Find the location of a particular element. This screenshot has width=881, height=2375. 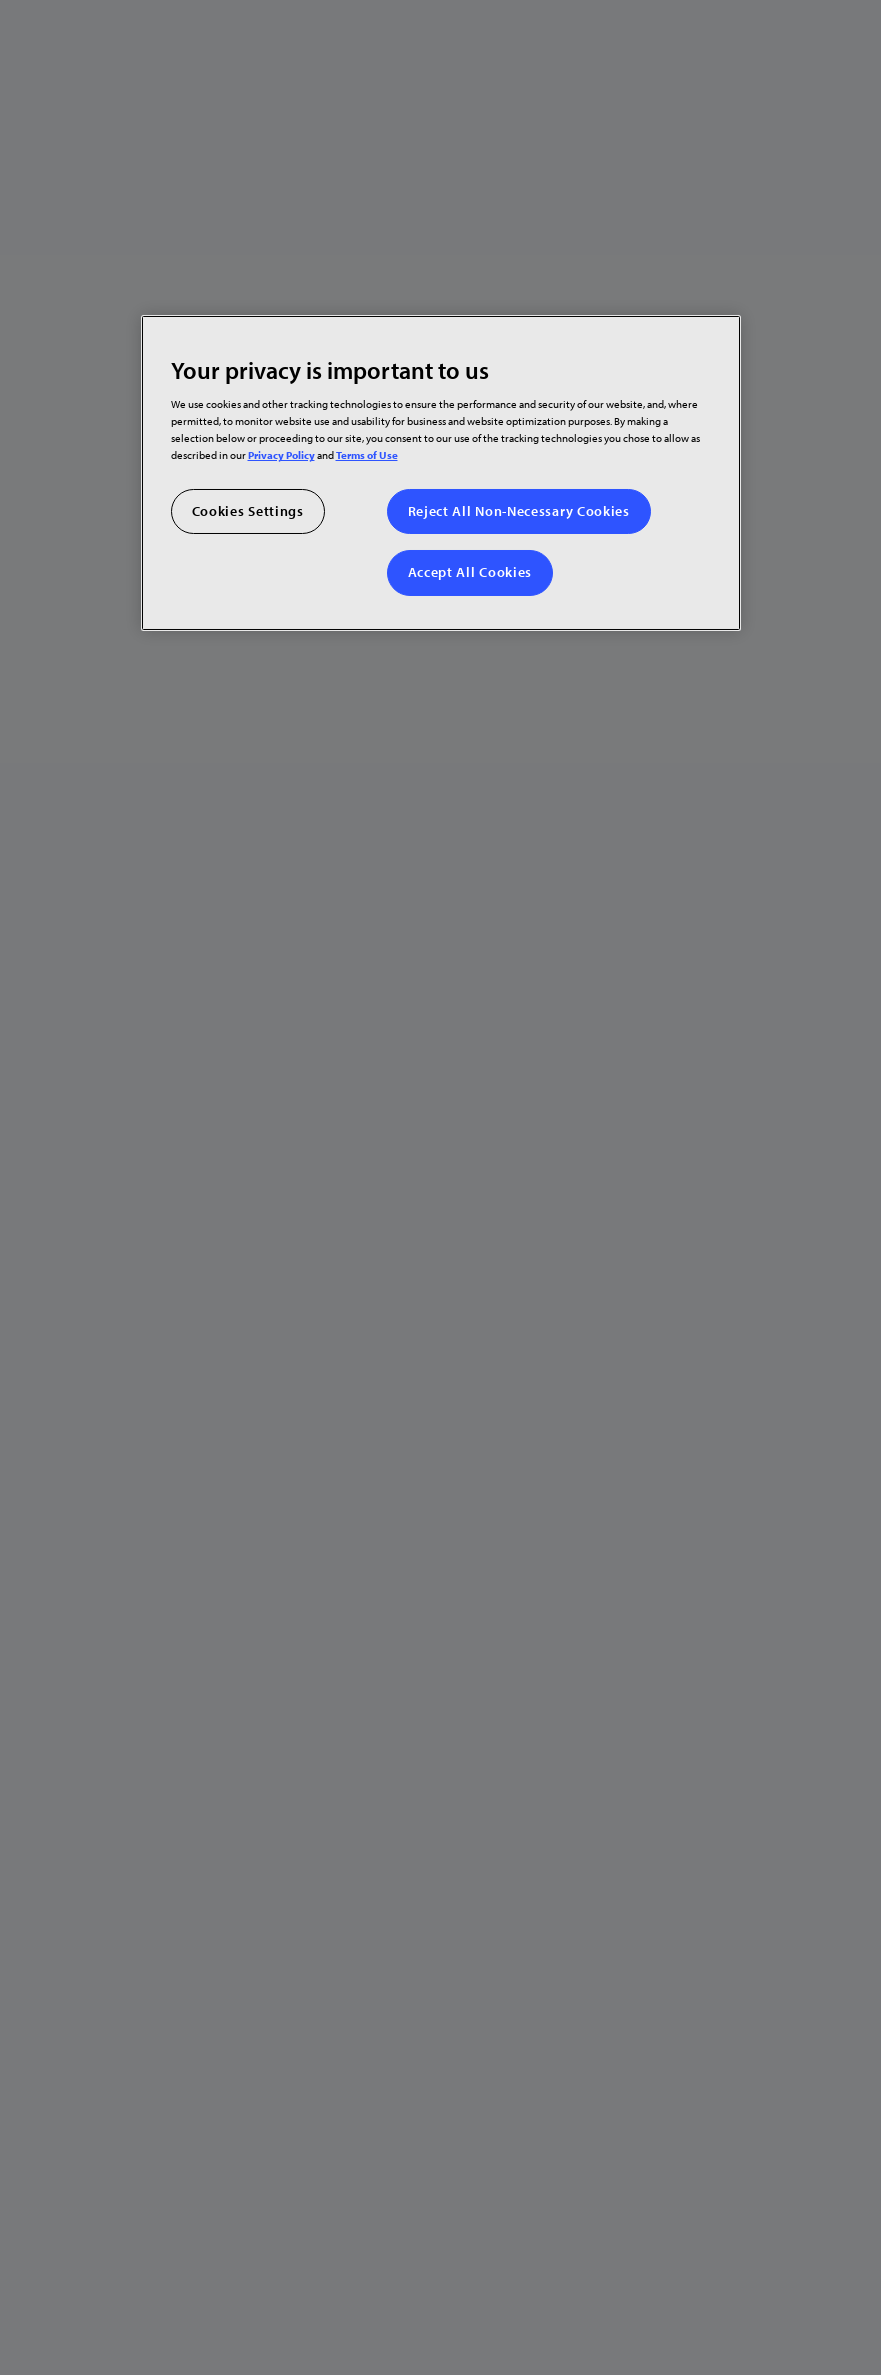

Cookies Settings [Cookies Settings, Opens the preference center dialog] is located at coordinates (248, 510).